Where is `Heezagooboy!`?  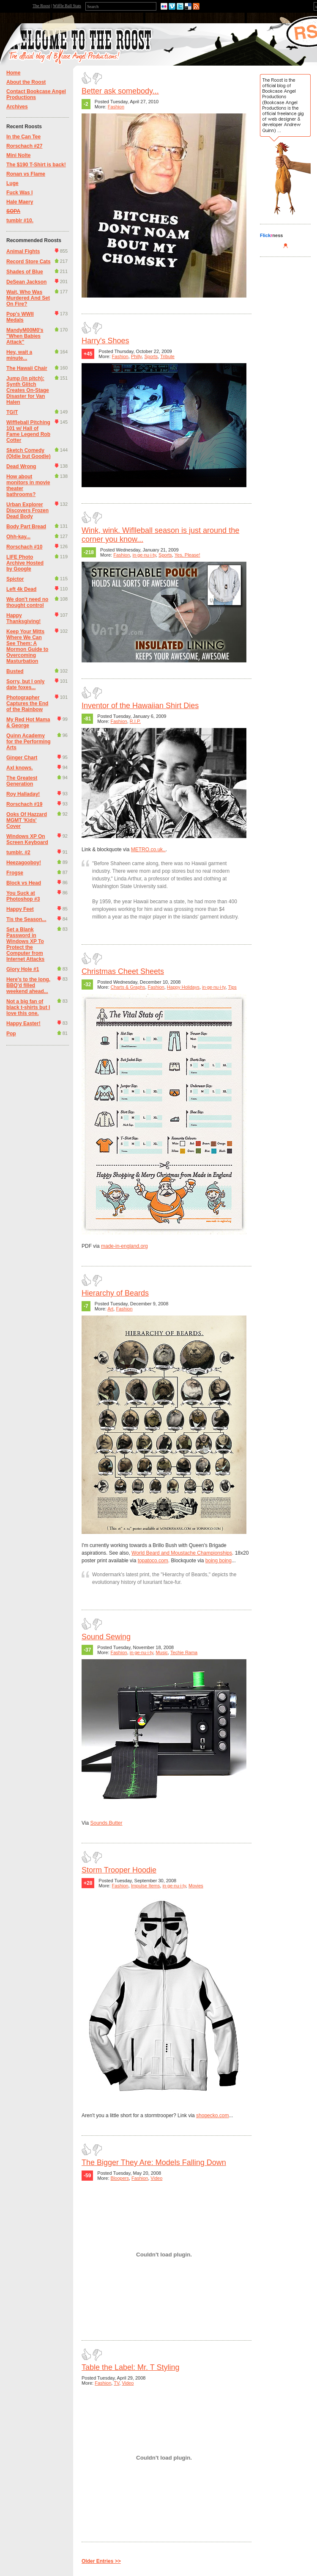 Heezagooboy! is located at coordinates (23, 863).